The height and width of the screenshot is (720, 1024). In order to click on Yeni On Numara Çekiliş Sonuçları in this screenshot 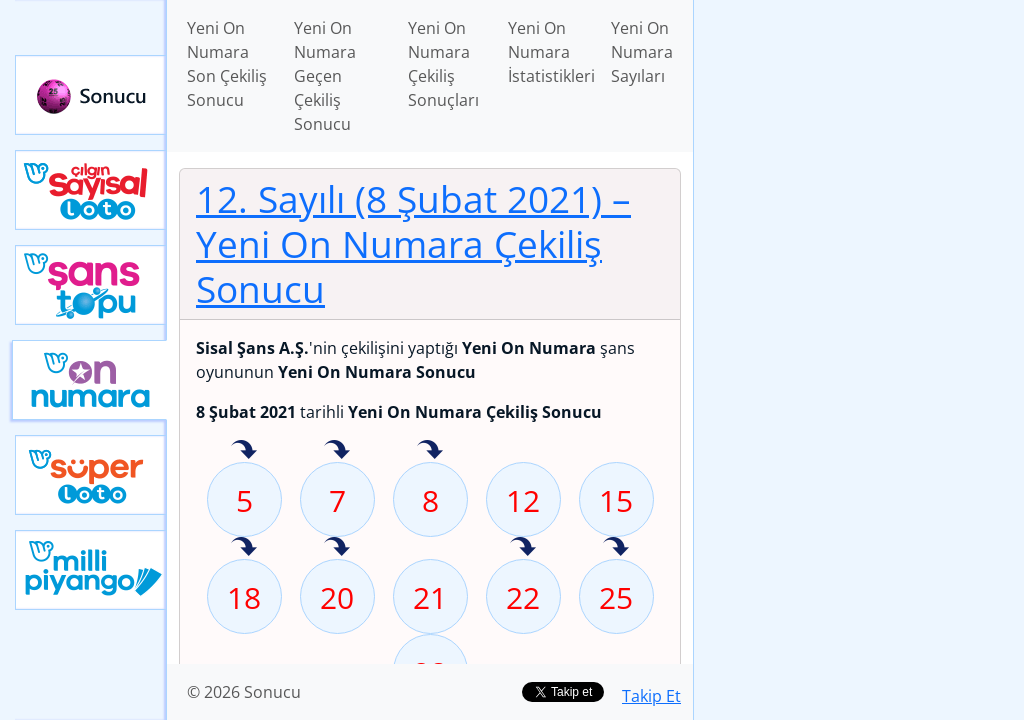, I will do `click(443, 64)`.